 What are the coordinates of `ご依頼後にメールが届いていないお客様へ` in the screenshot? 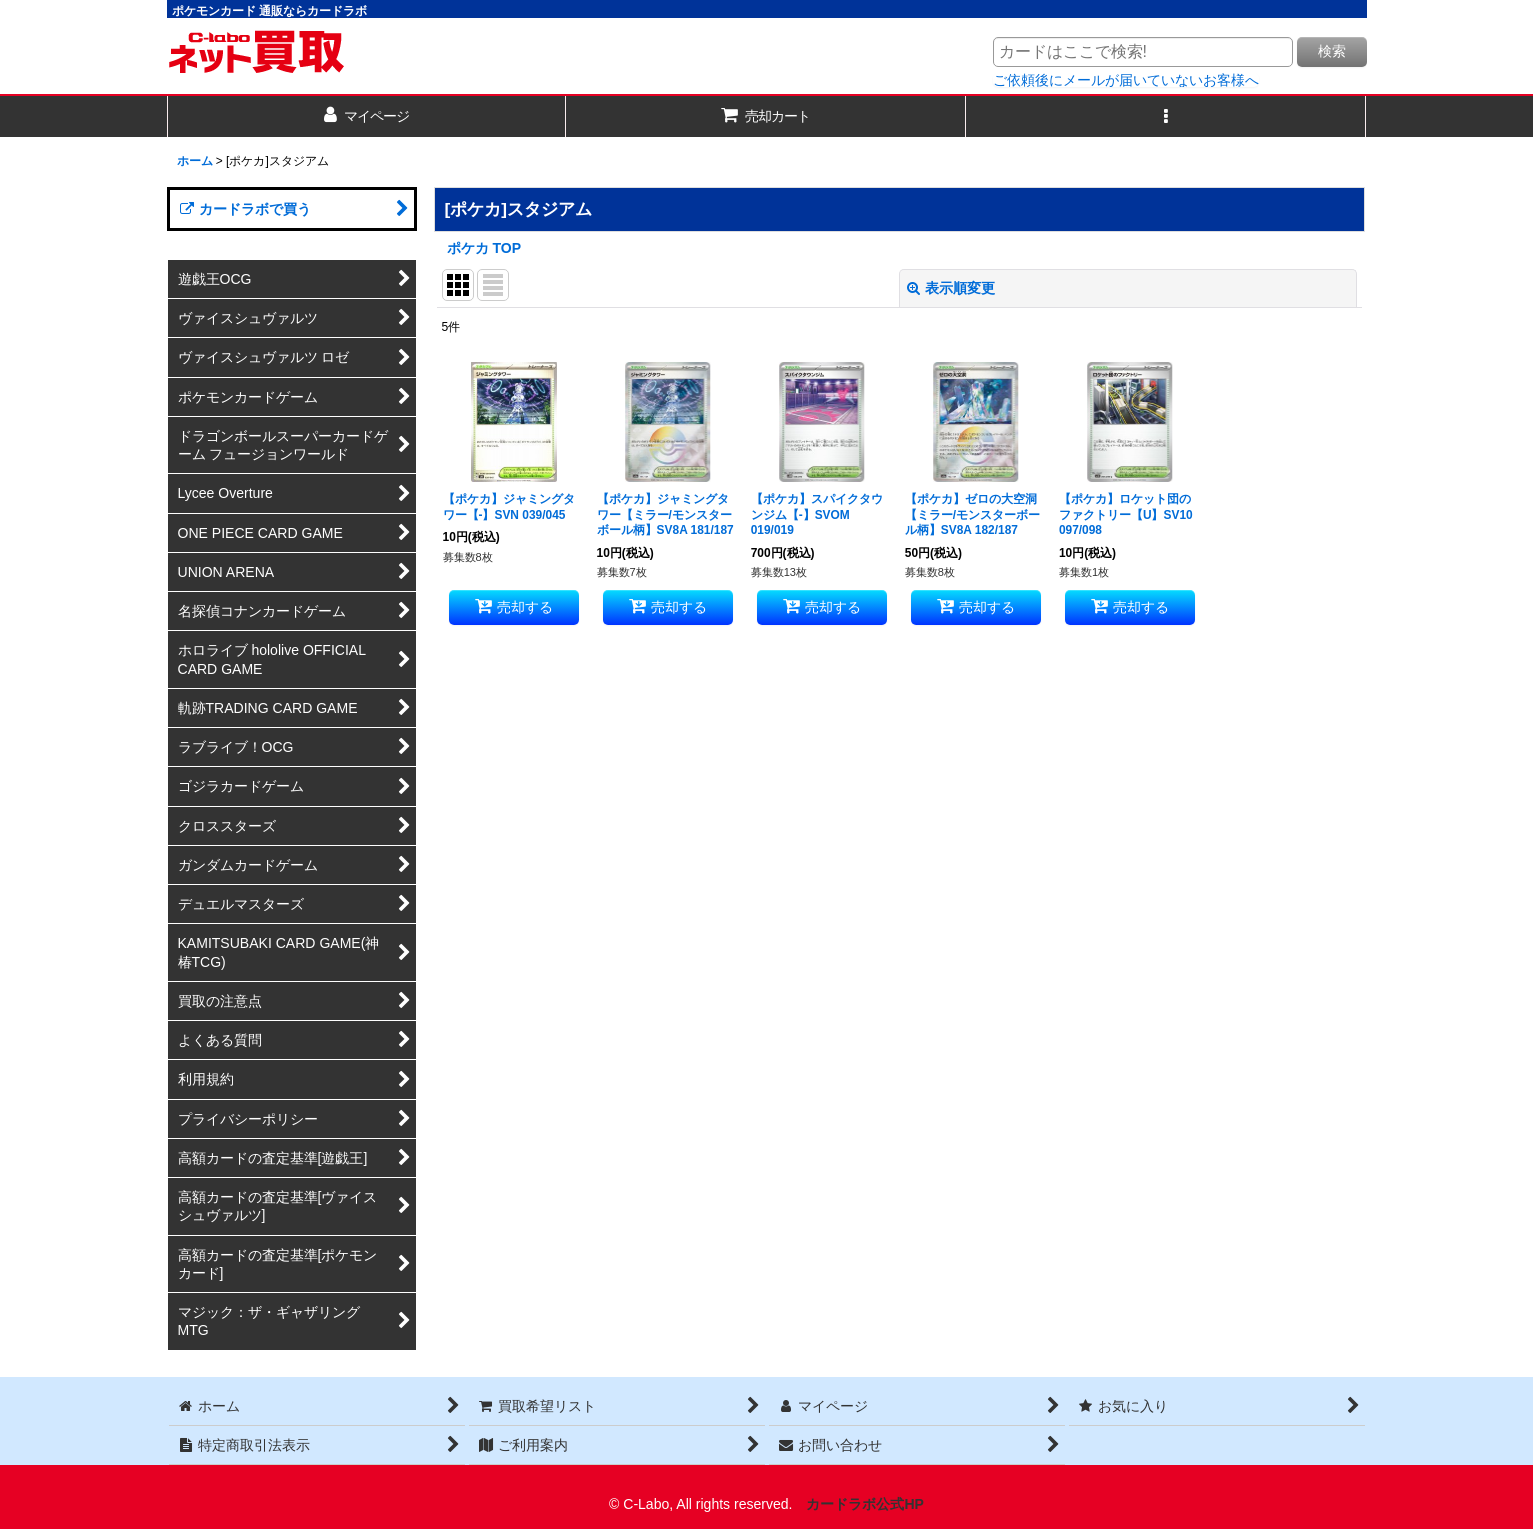 It's located at (1126, 80).